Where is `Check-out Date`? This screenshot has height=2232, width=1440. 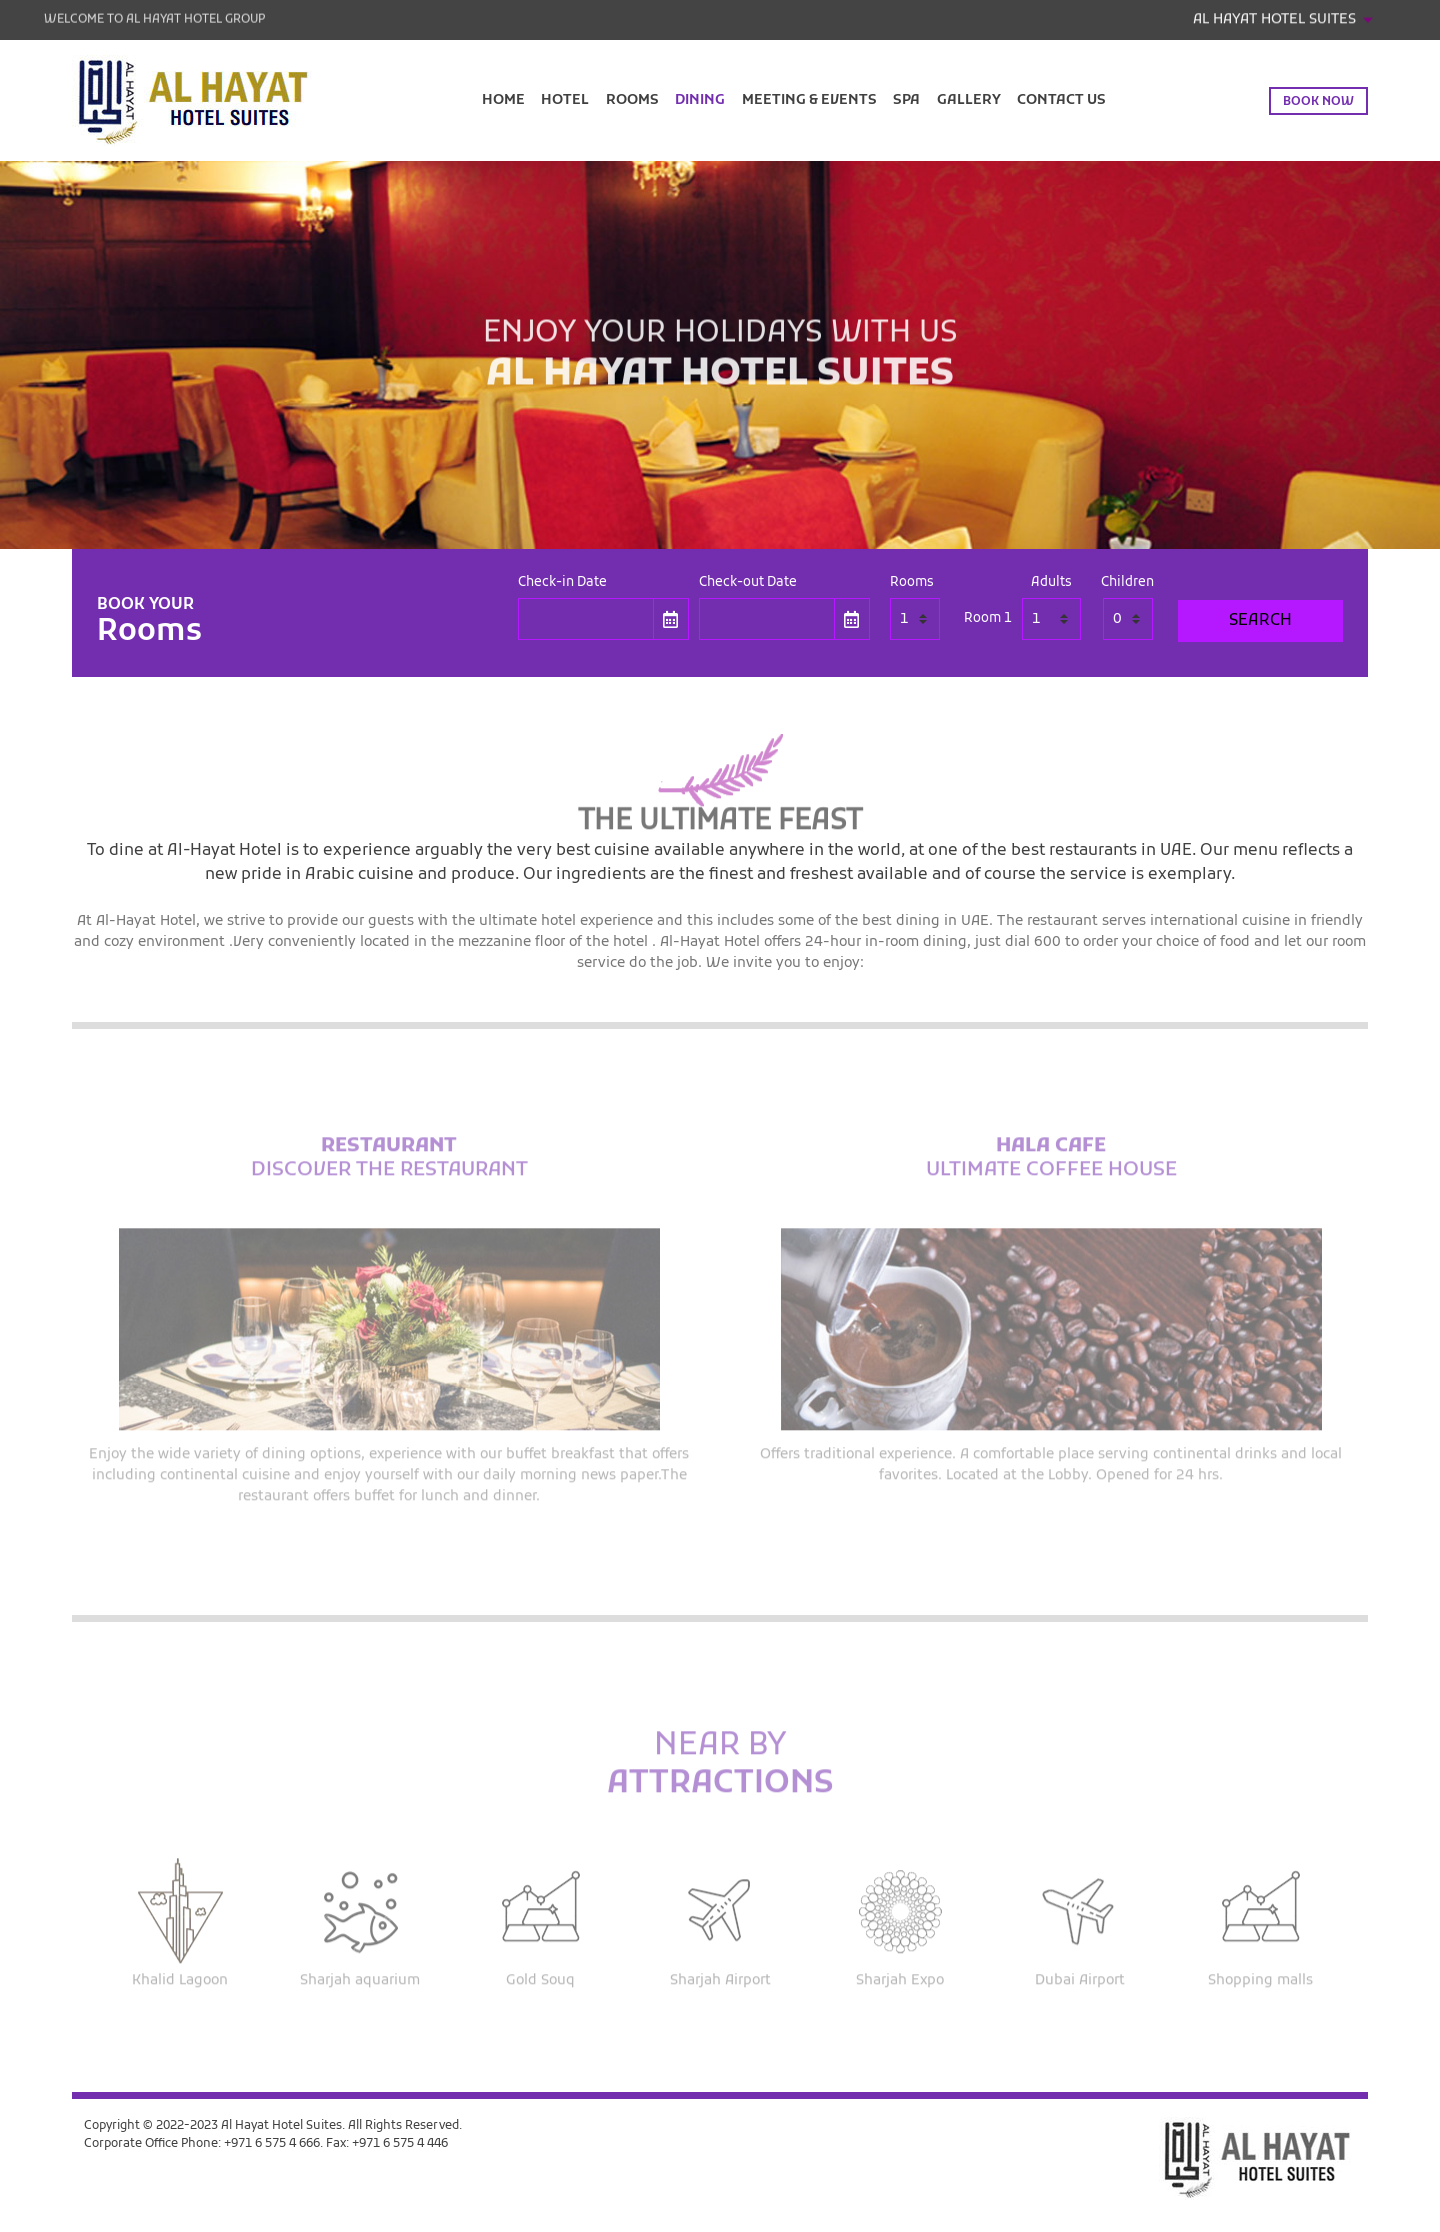
Check-out Date is located at coordinates (748, 583).